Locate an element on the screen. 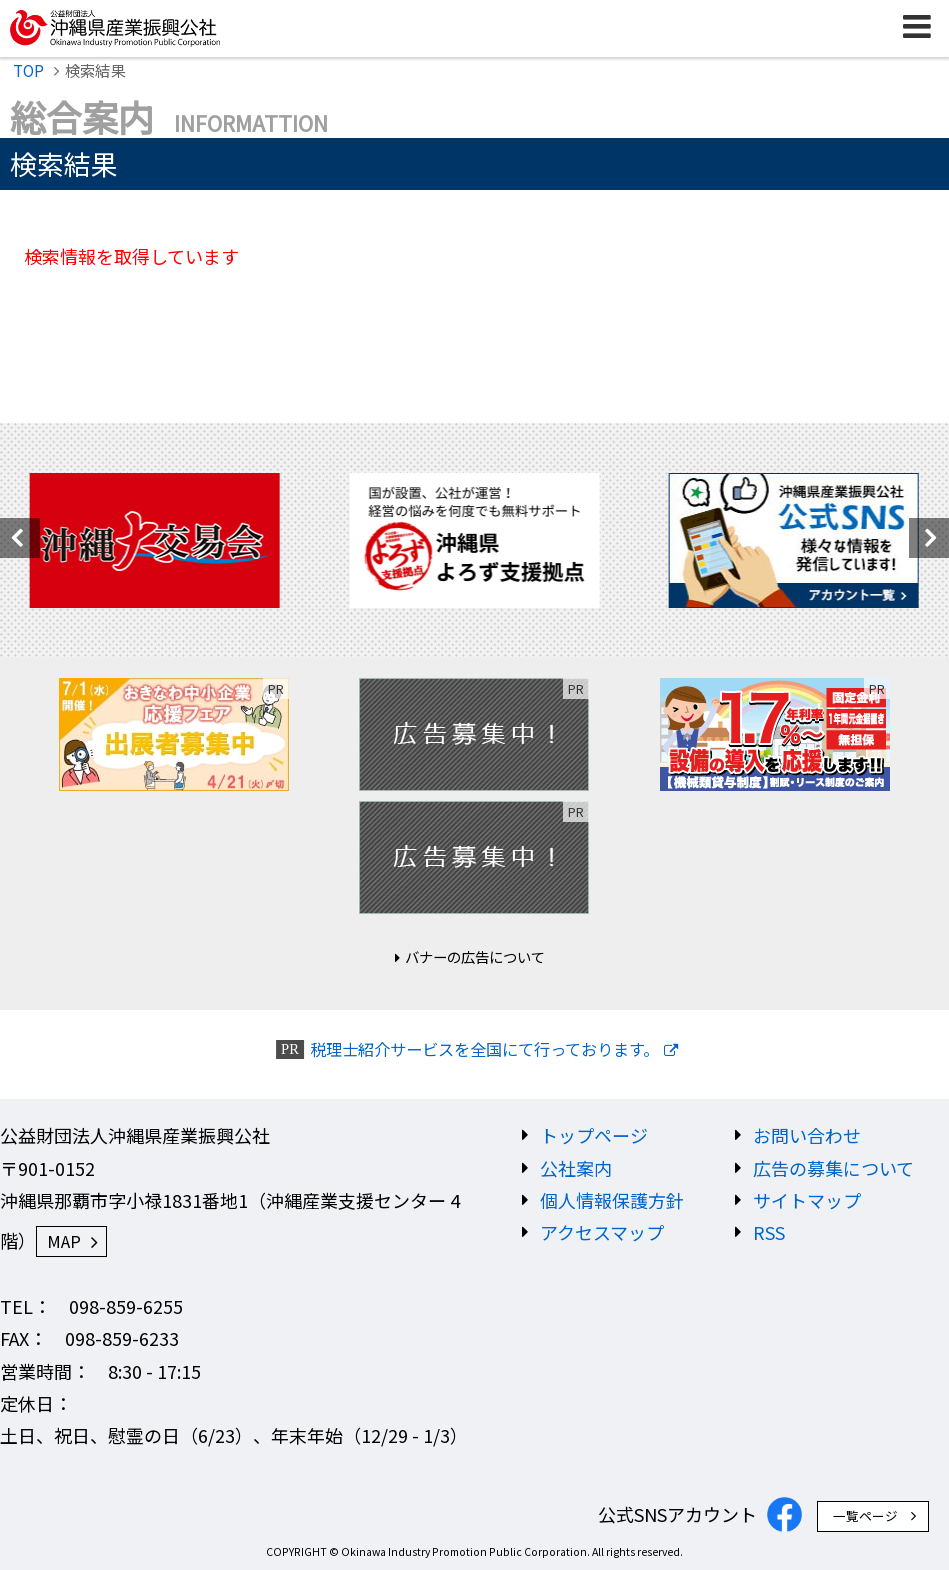  トップページ is located at coordinates (594, 1135).